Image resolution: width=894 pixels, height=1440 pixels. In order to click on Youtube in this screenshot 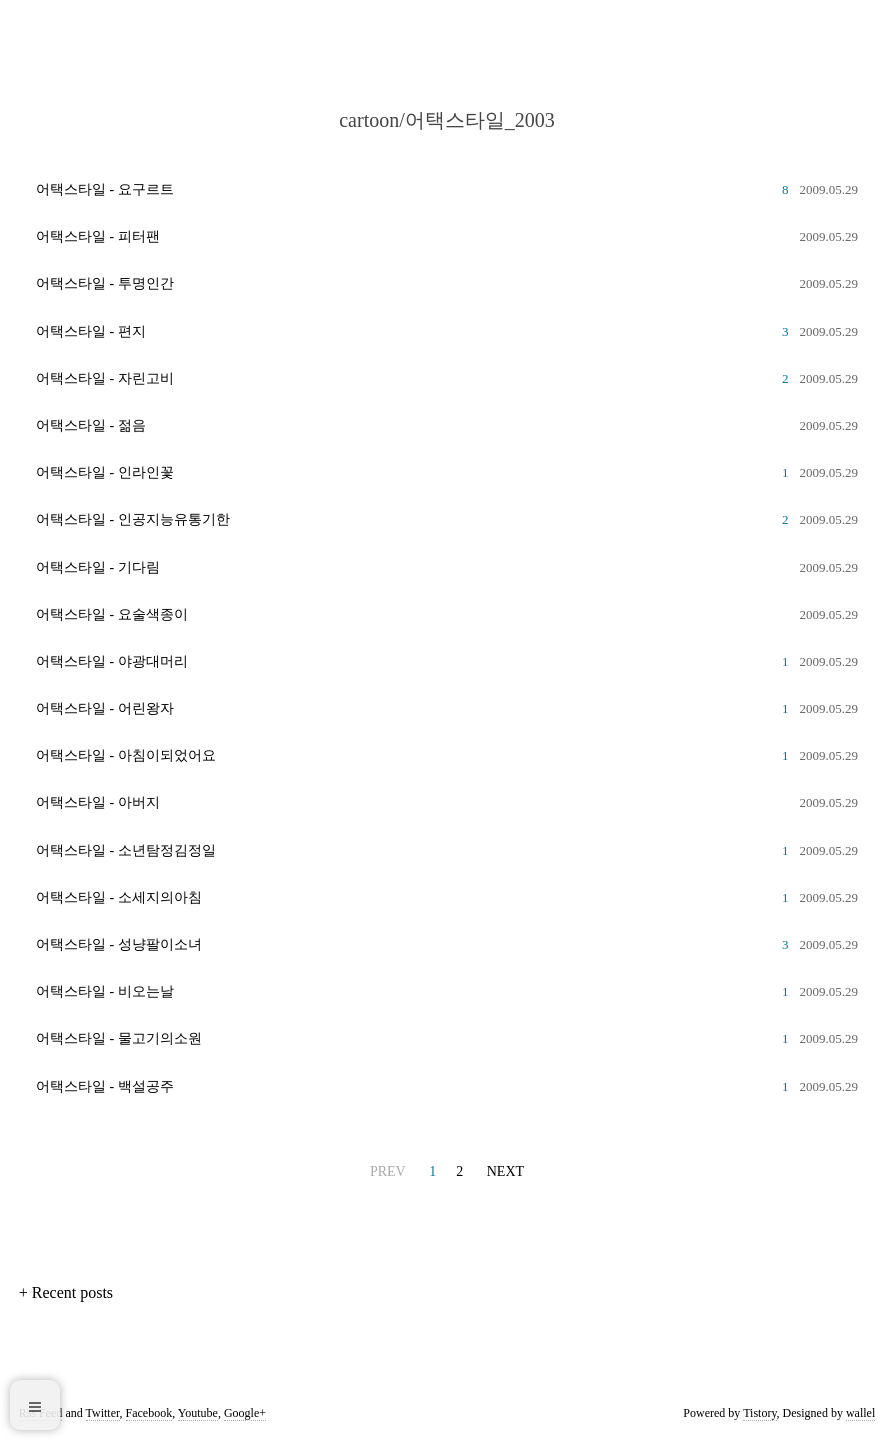, I will do `click(198, 1413)`.